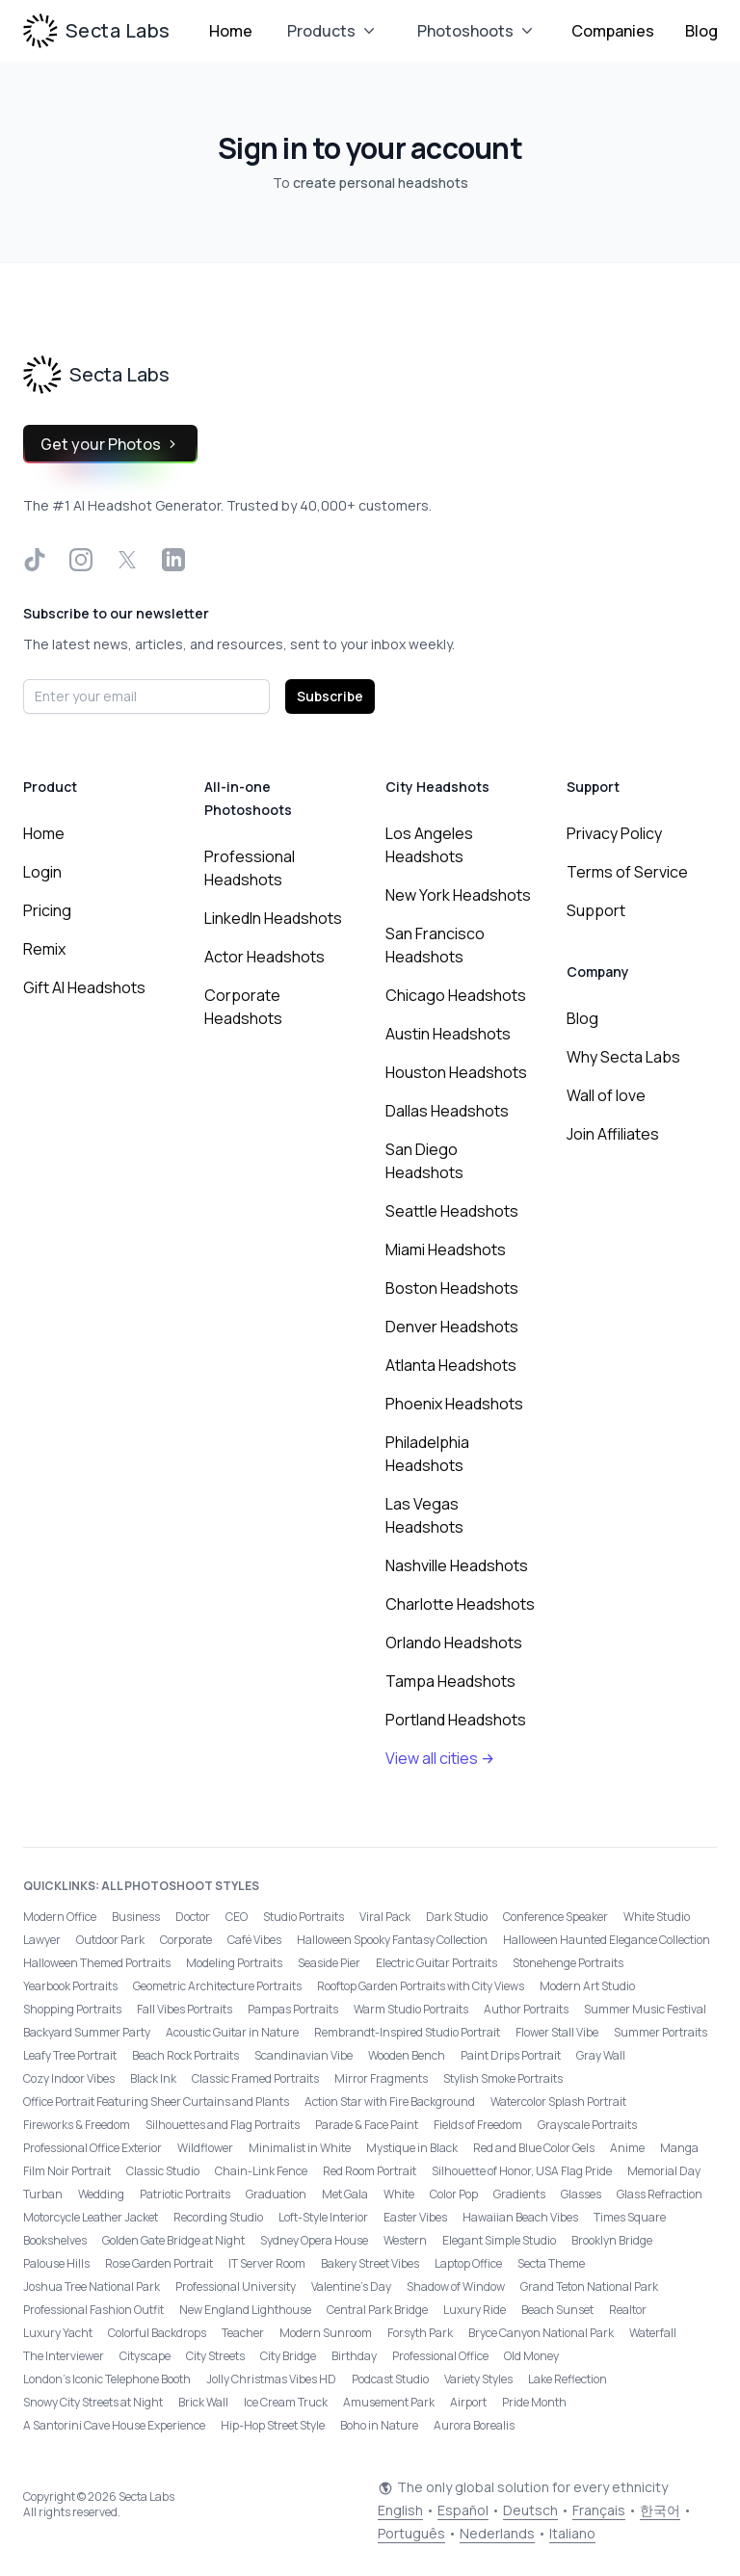 This screenshot has width=740, height=2576. Describe the element at coordinates (70, 2055) in the screenshot. I see `Leafy Tree Portrait` at that location.